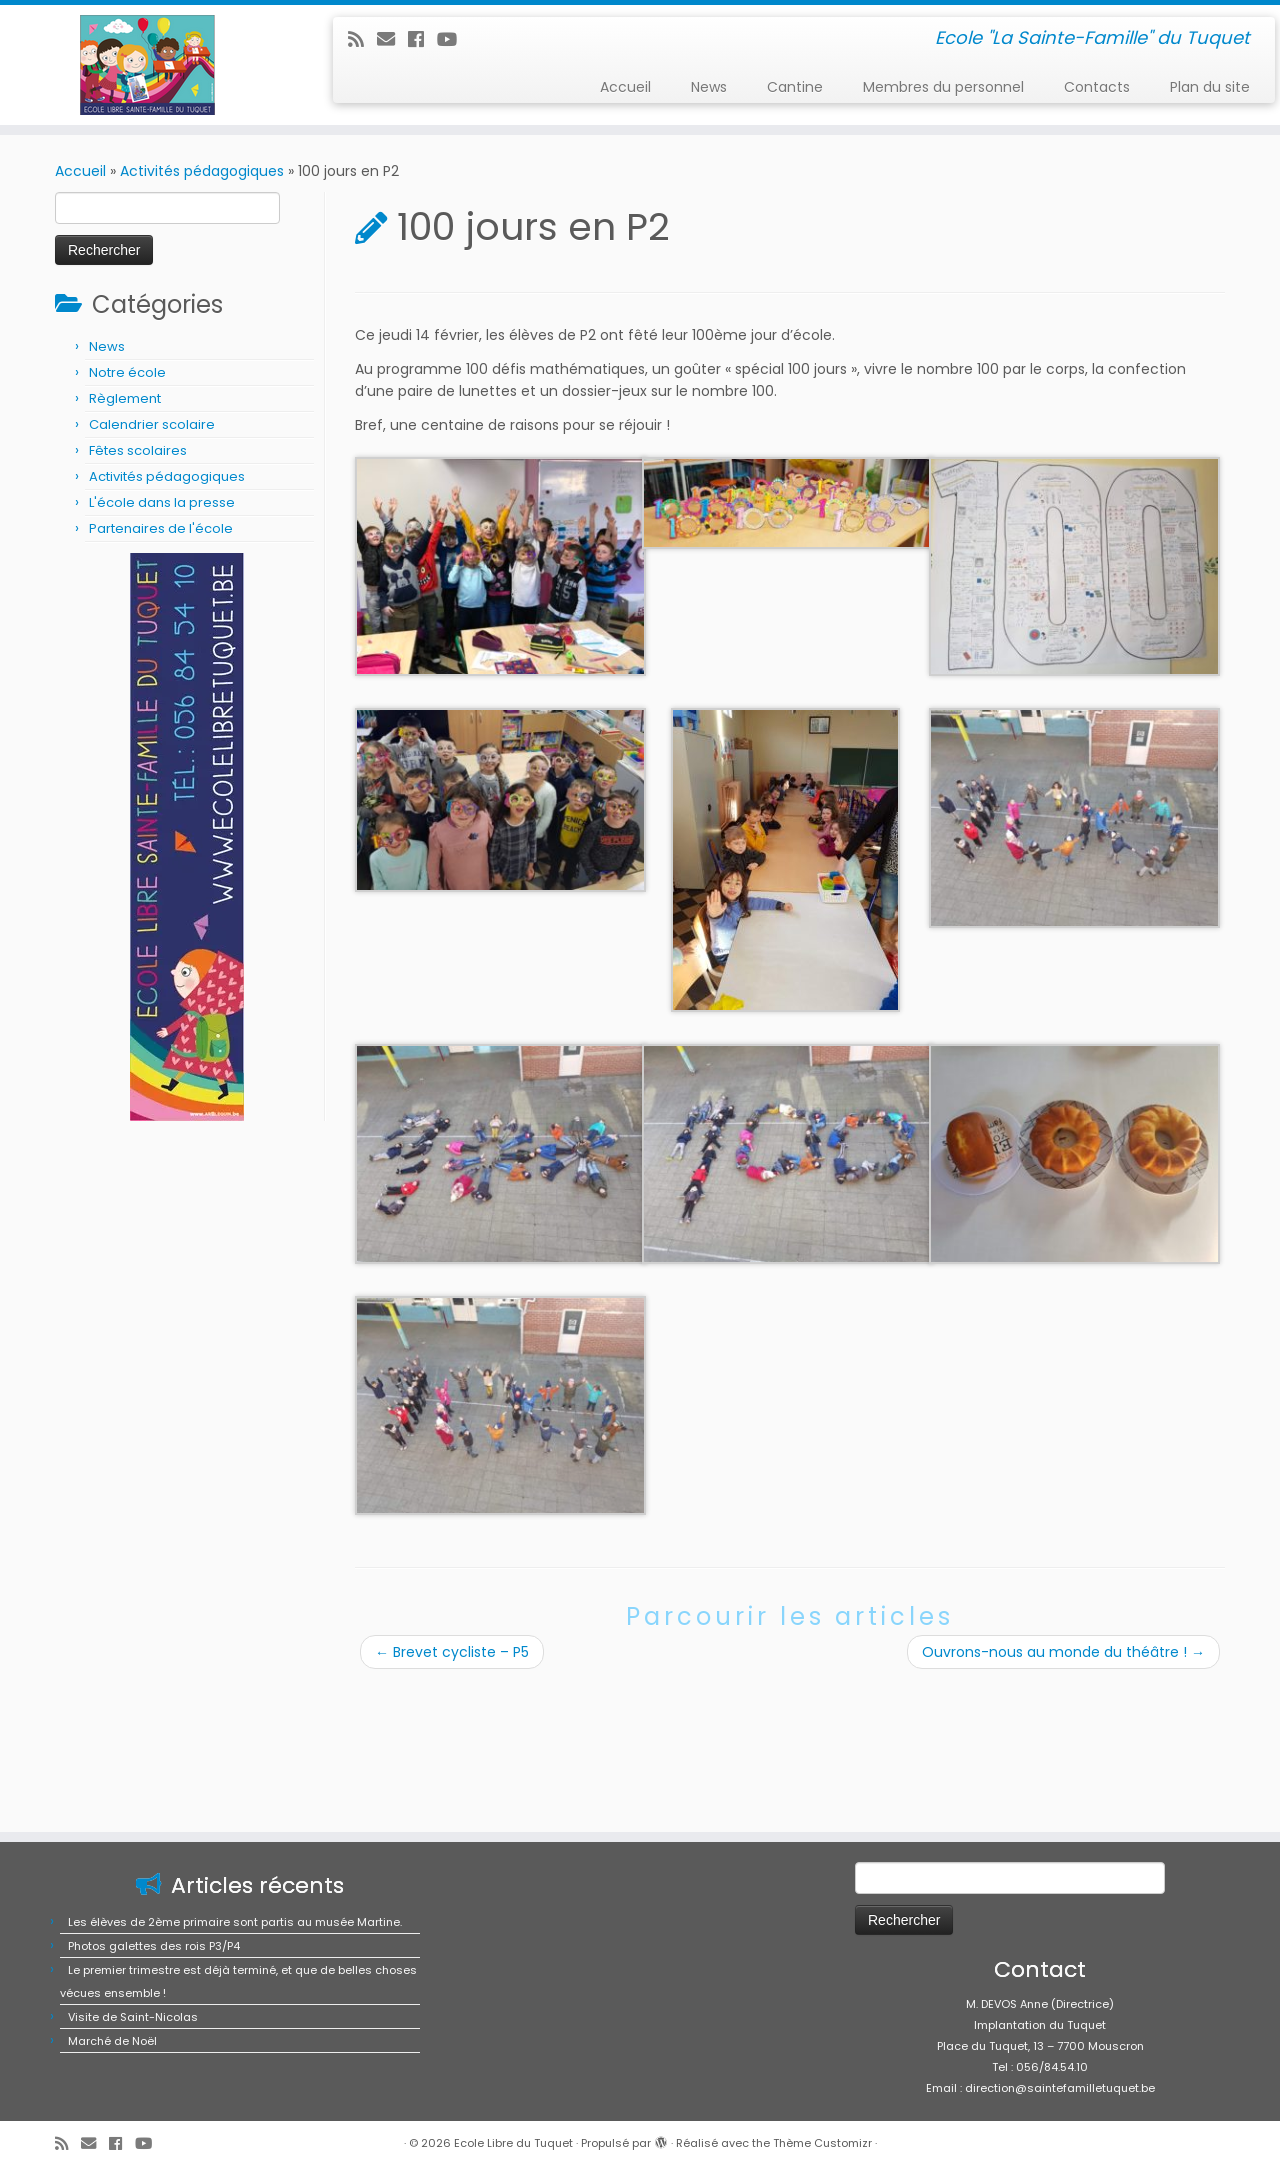  What do you see at coordinates (202, 171) in the screenshot?
I see `Activités pédagogiques` at bounding box center [202, 171].